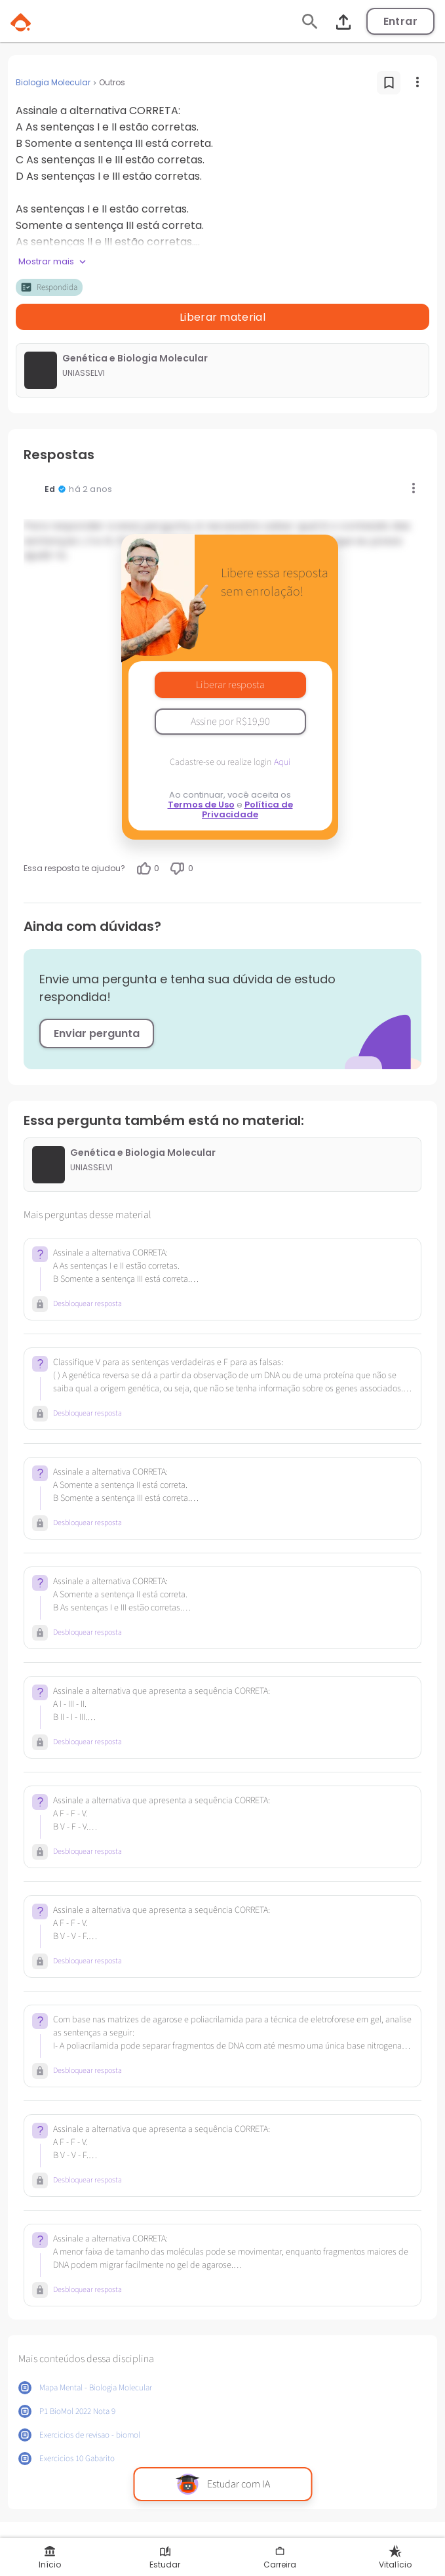 The image size is (445, 2576). What do you see at coordinates (201, 804) in the screenshot?
I see `Termos de Uso` at bounding box center [201, 804].